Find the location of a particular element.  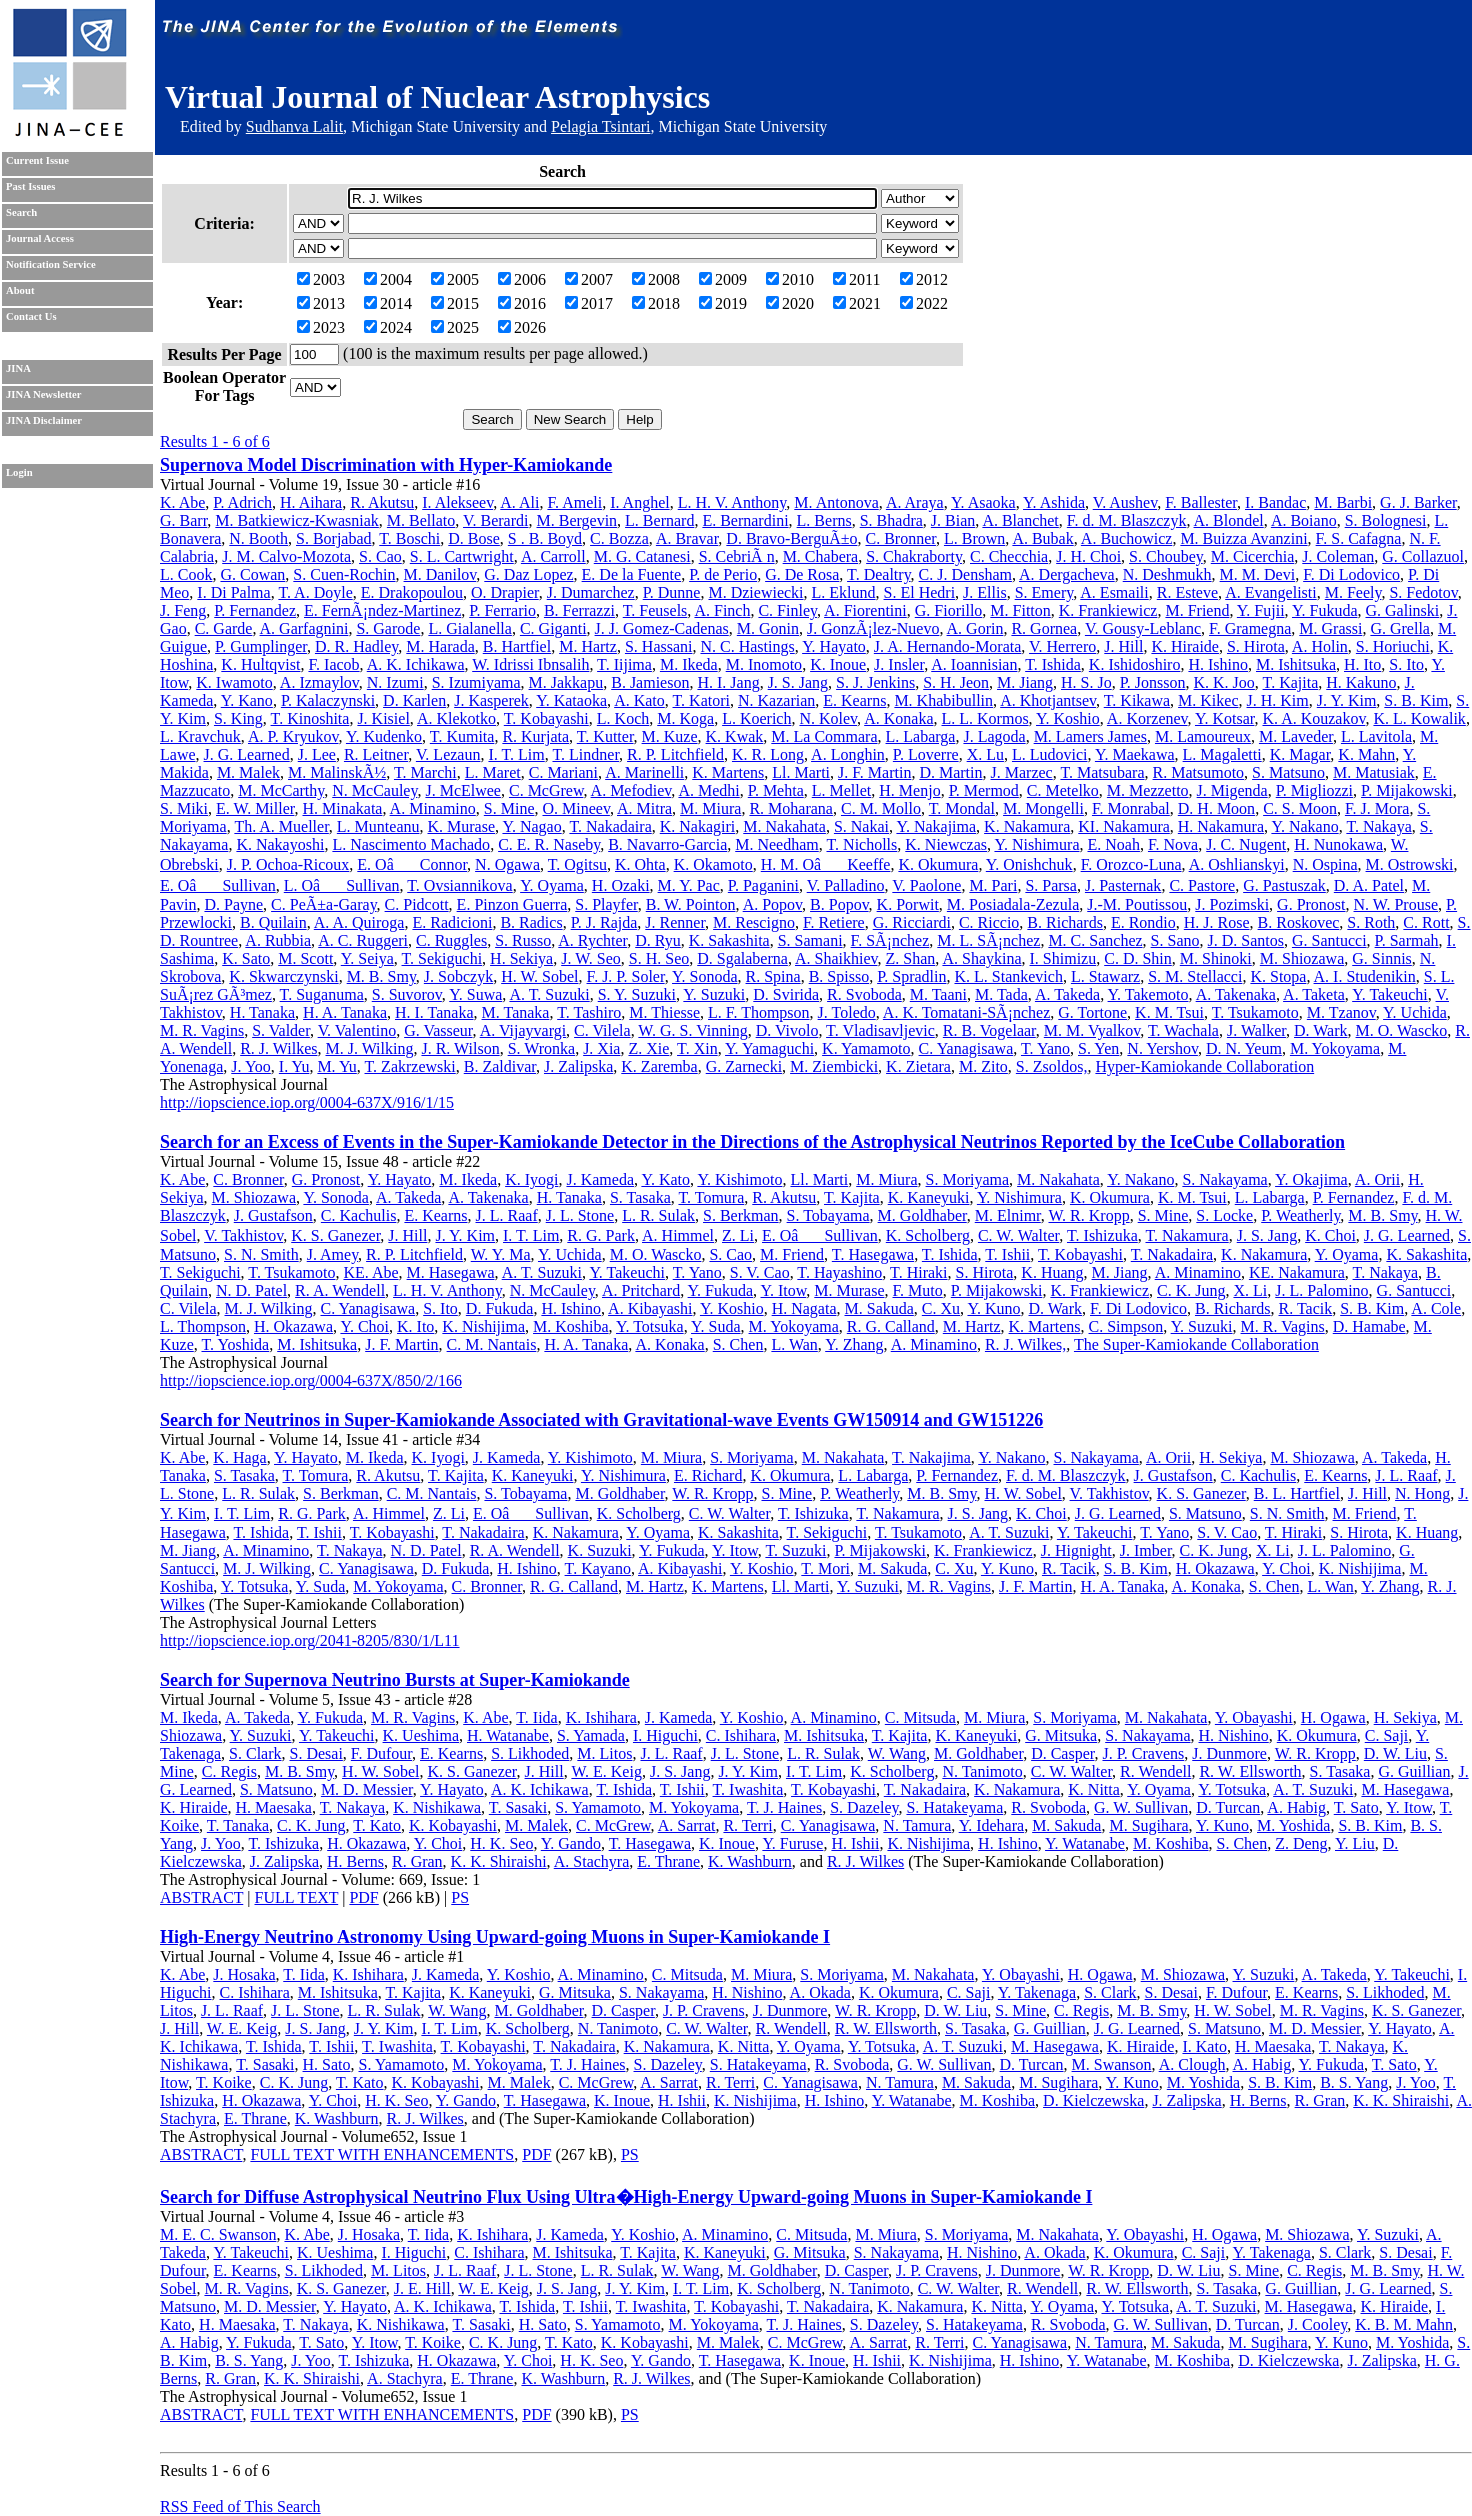

K. Ueshima is located at coordinates (421, 1735).